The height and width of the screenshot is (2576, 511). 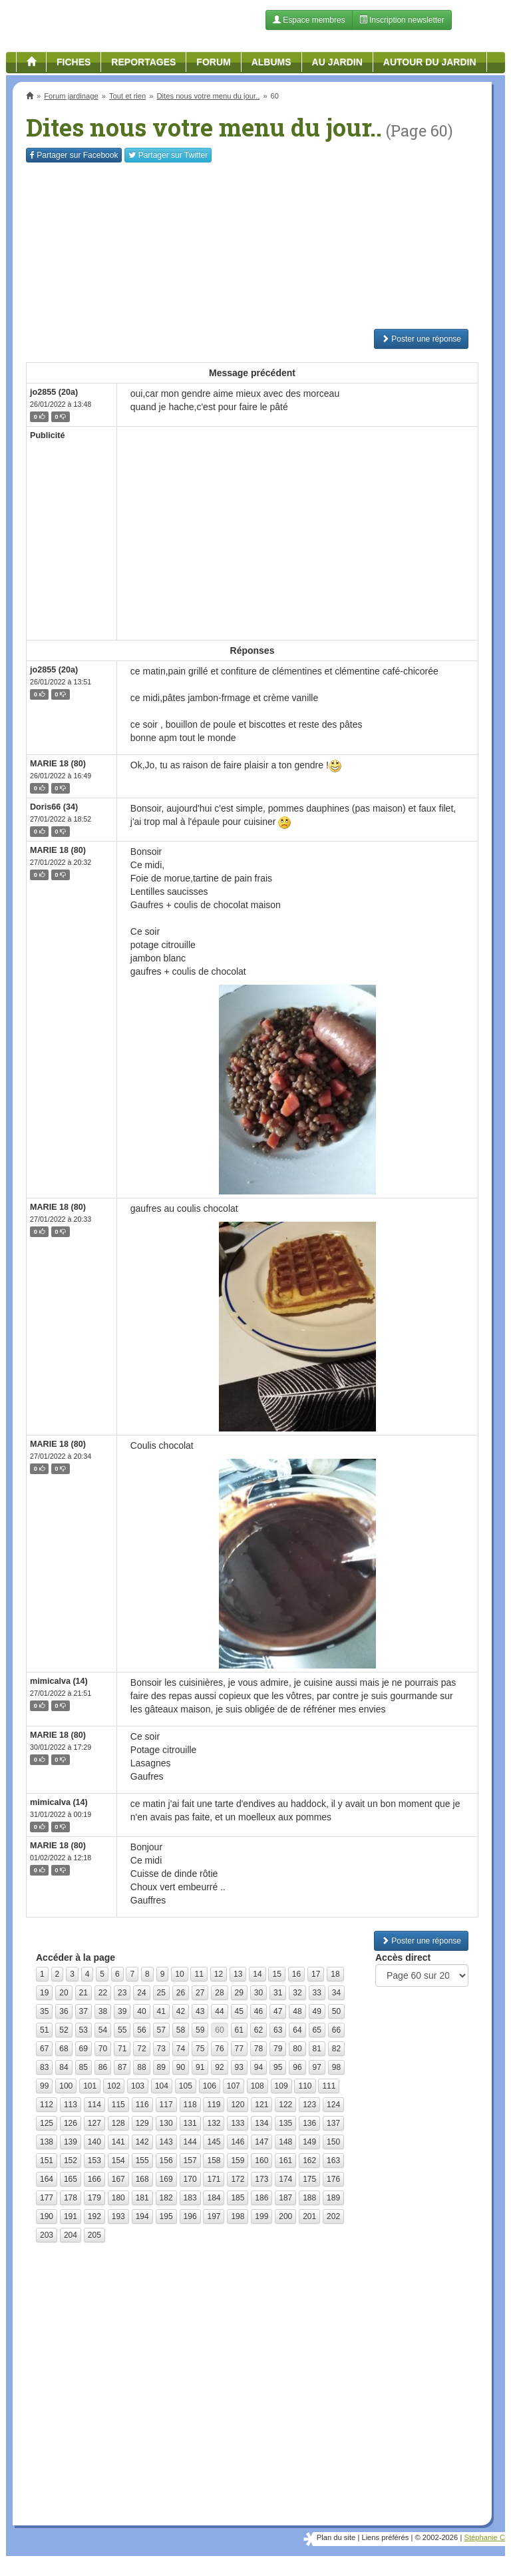 What do you see at coordinates (190, 2216) in the screenshot?
I see `196` at bounding box center [190, 2216].